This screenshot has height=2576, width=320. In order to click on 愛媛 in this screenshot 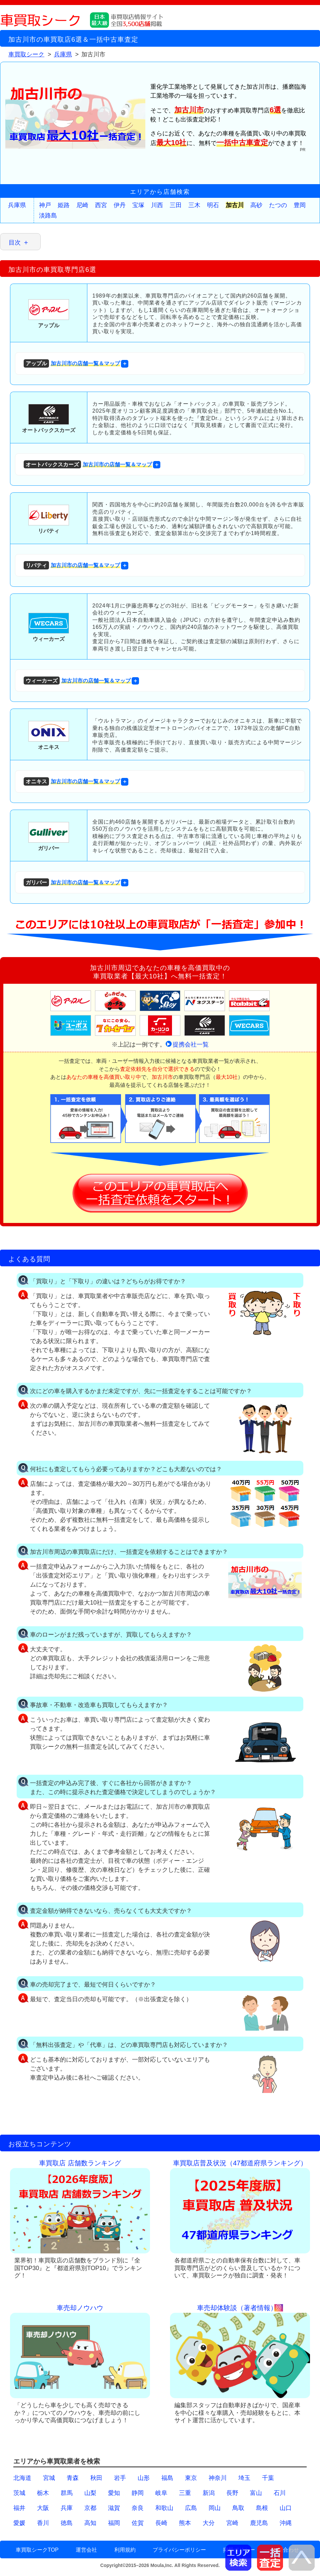, I will do `click(19, 2523)`.